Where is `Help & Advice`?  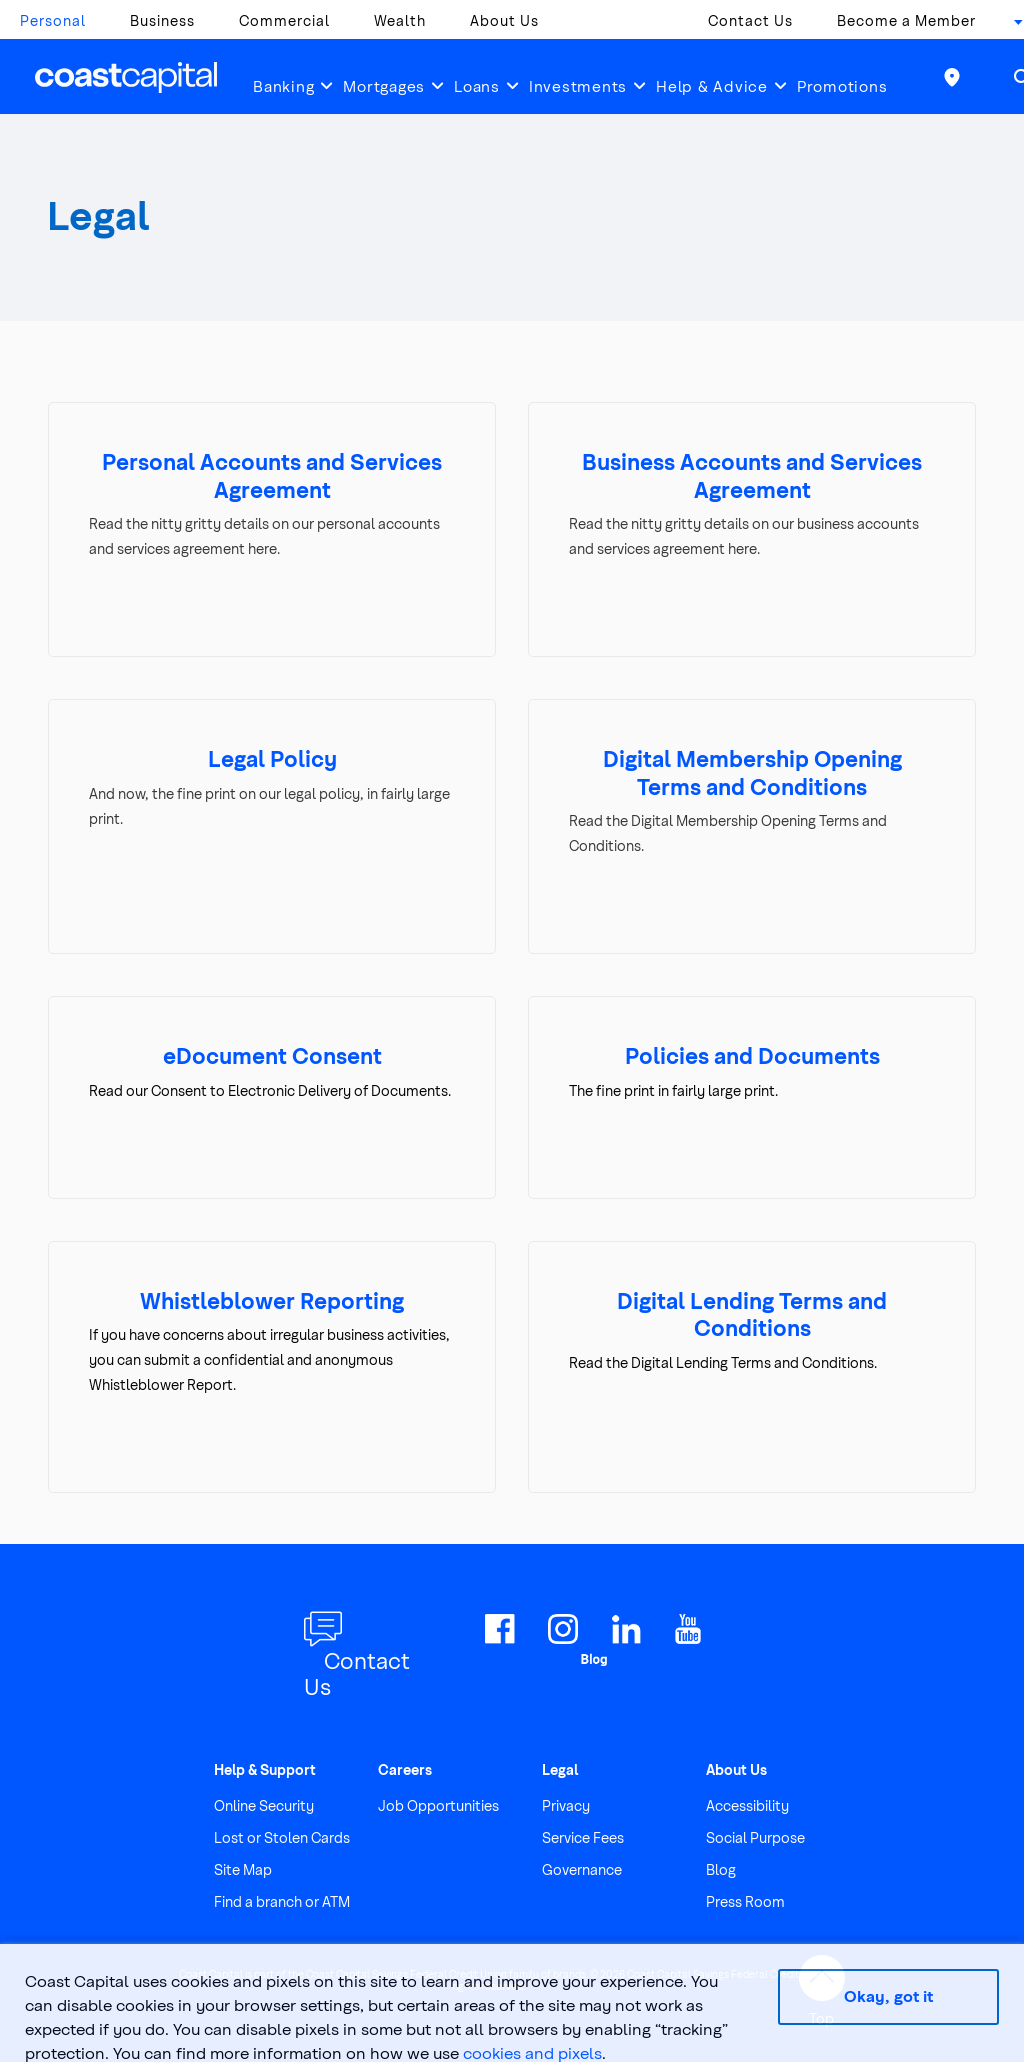 Help & Advice is located at coordinates (712, 86).